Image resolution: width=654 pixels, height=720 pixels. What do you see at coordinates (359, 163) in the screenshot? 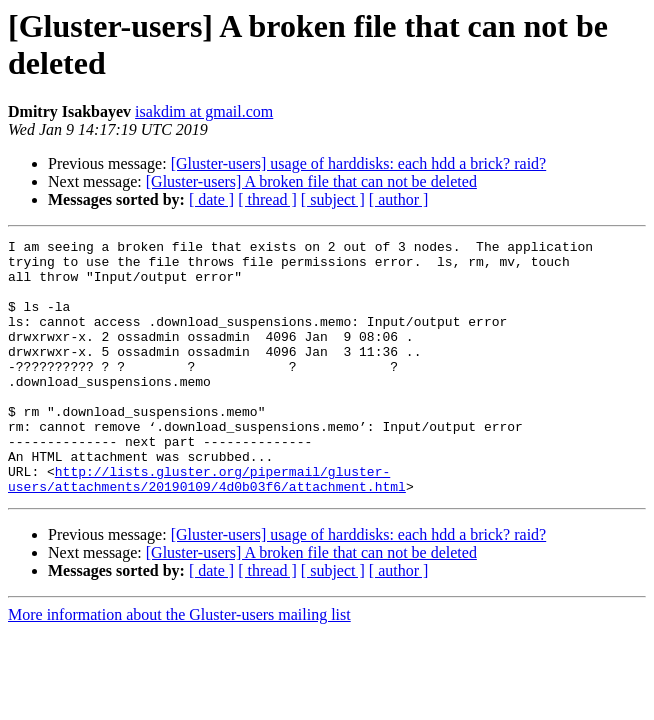
I see `[Gluster-users] usage of harddisks: each hdd a brick? raid?` at bounding box center [359, 163].